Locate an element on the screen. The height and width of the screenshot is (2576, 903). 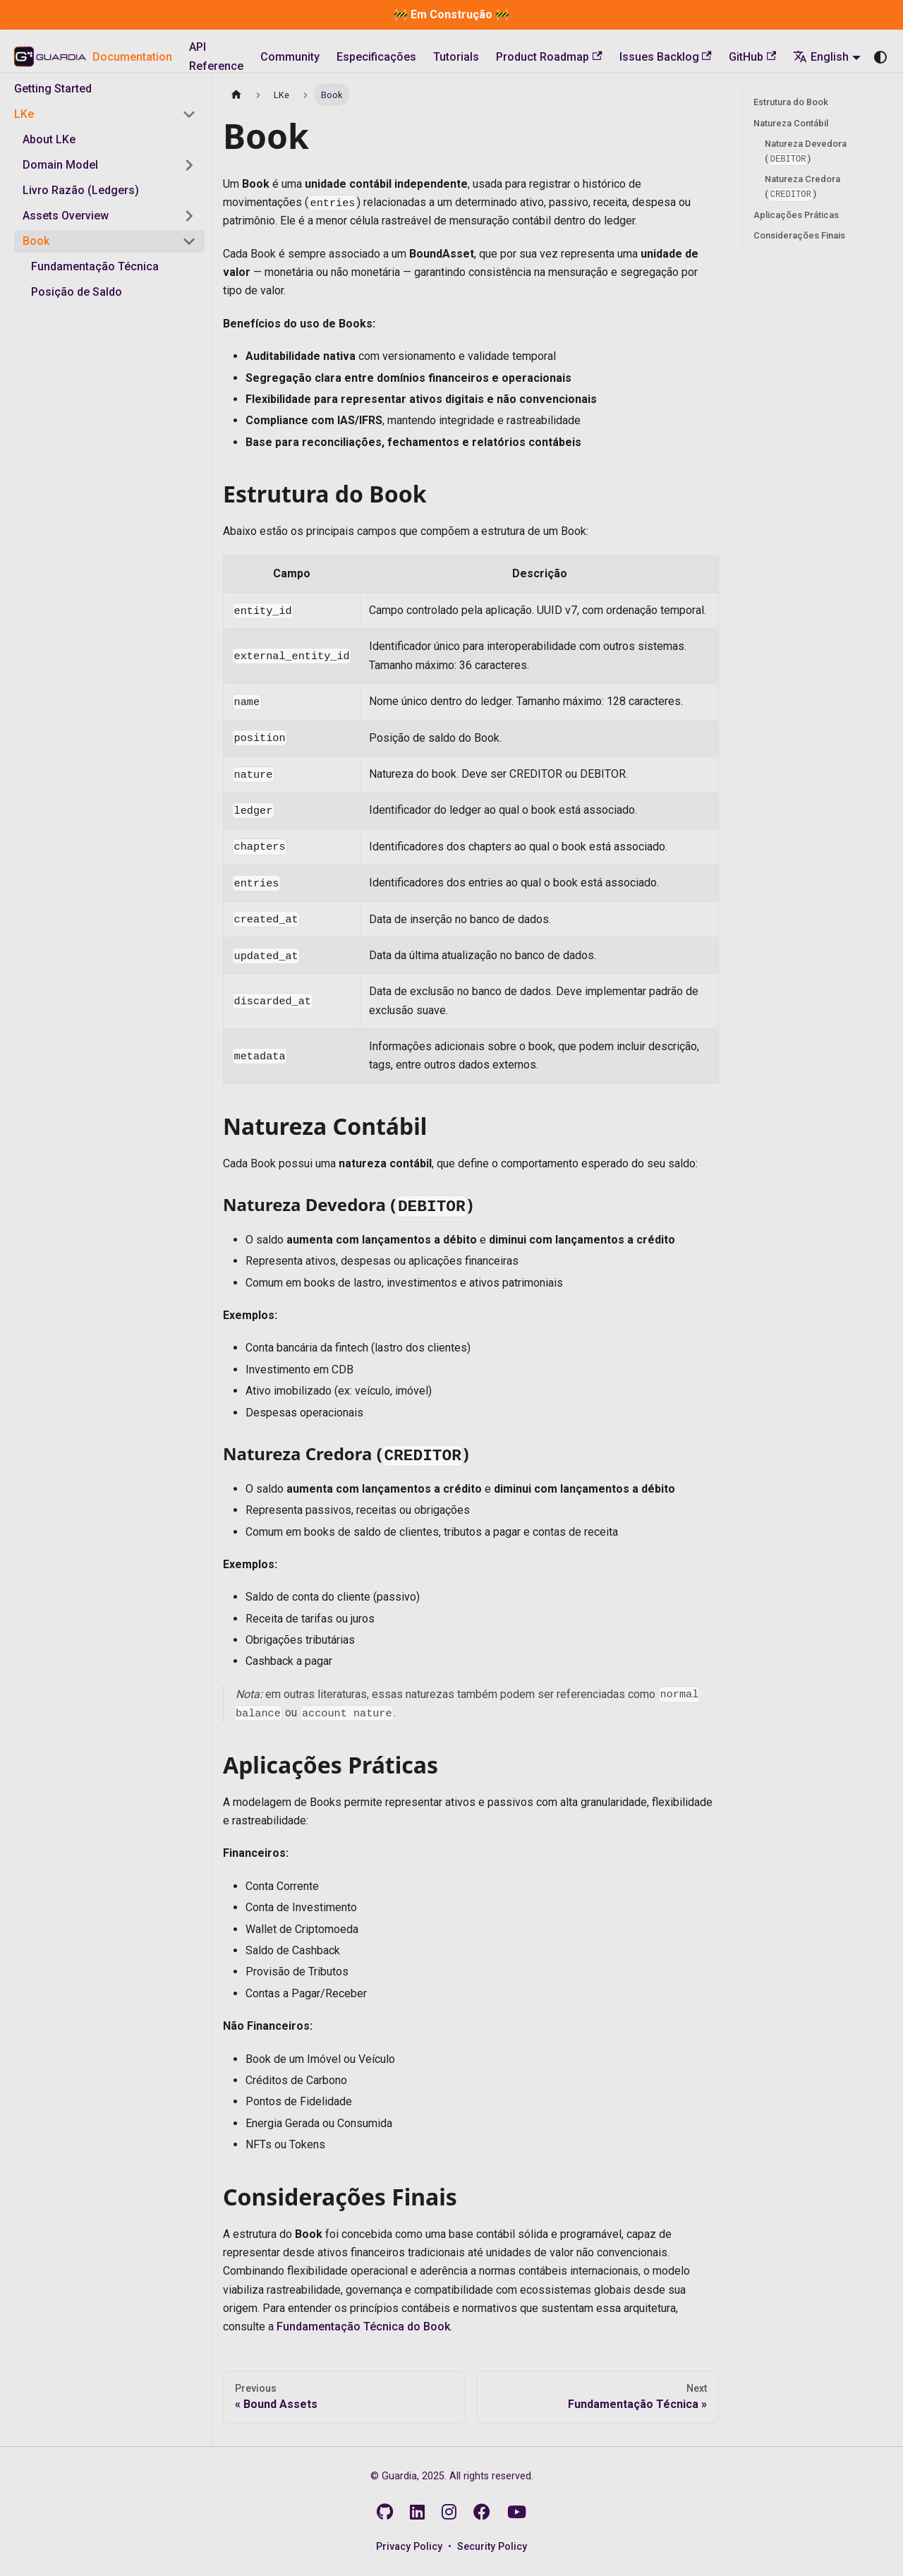
[Expand sidebar category 'Assets Overview'] is located at coordinates (189, 216).